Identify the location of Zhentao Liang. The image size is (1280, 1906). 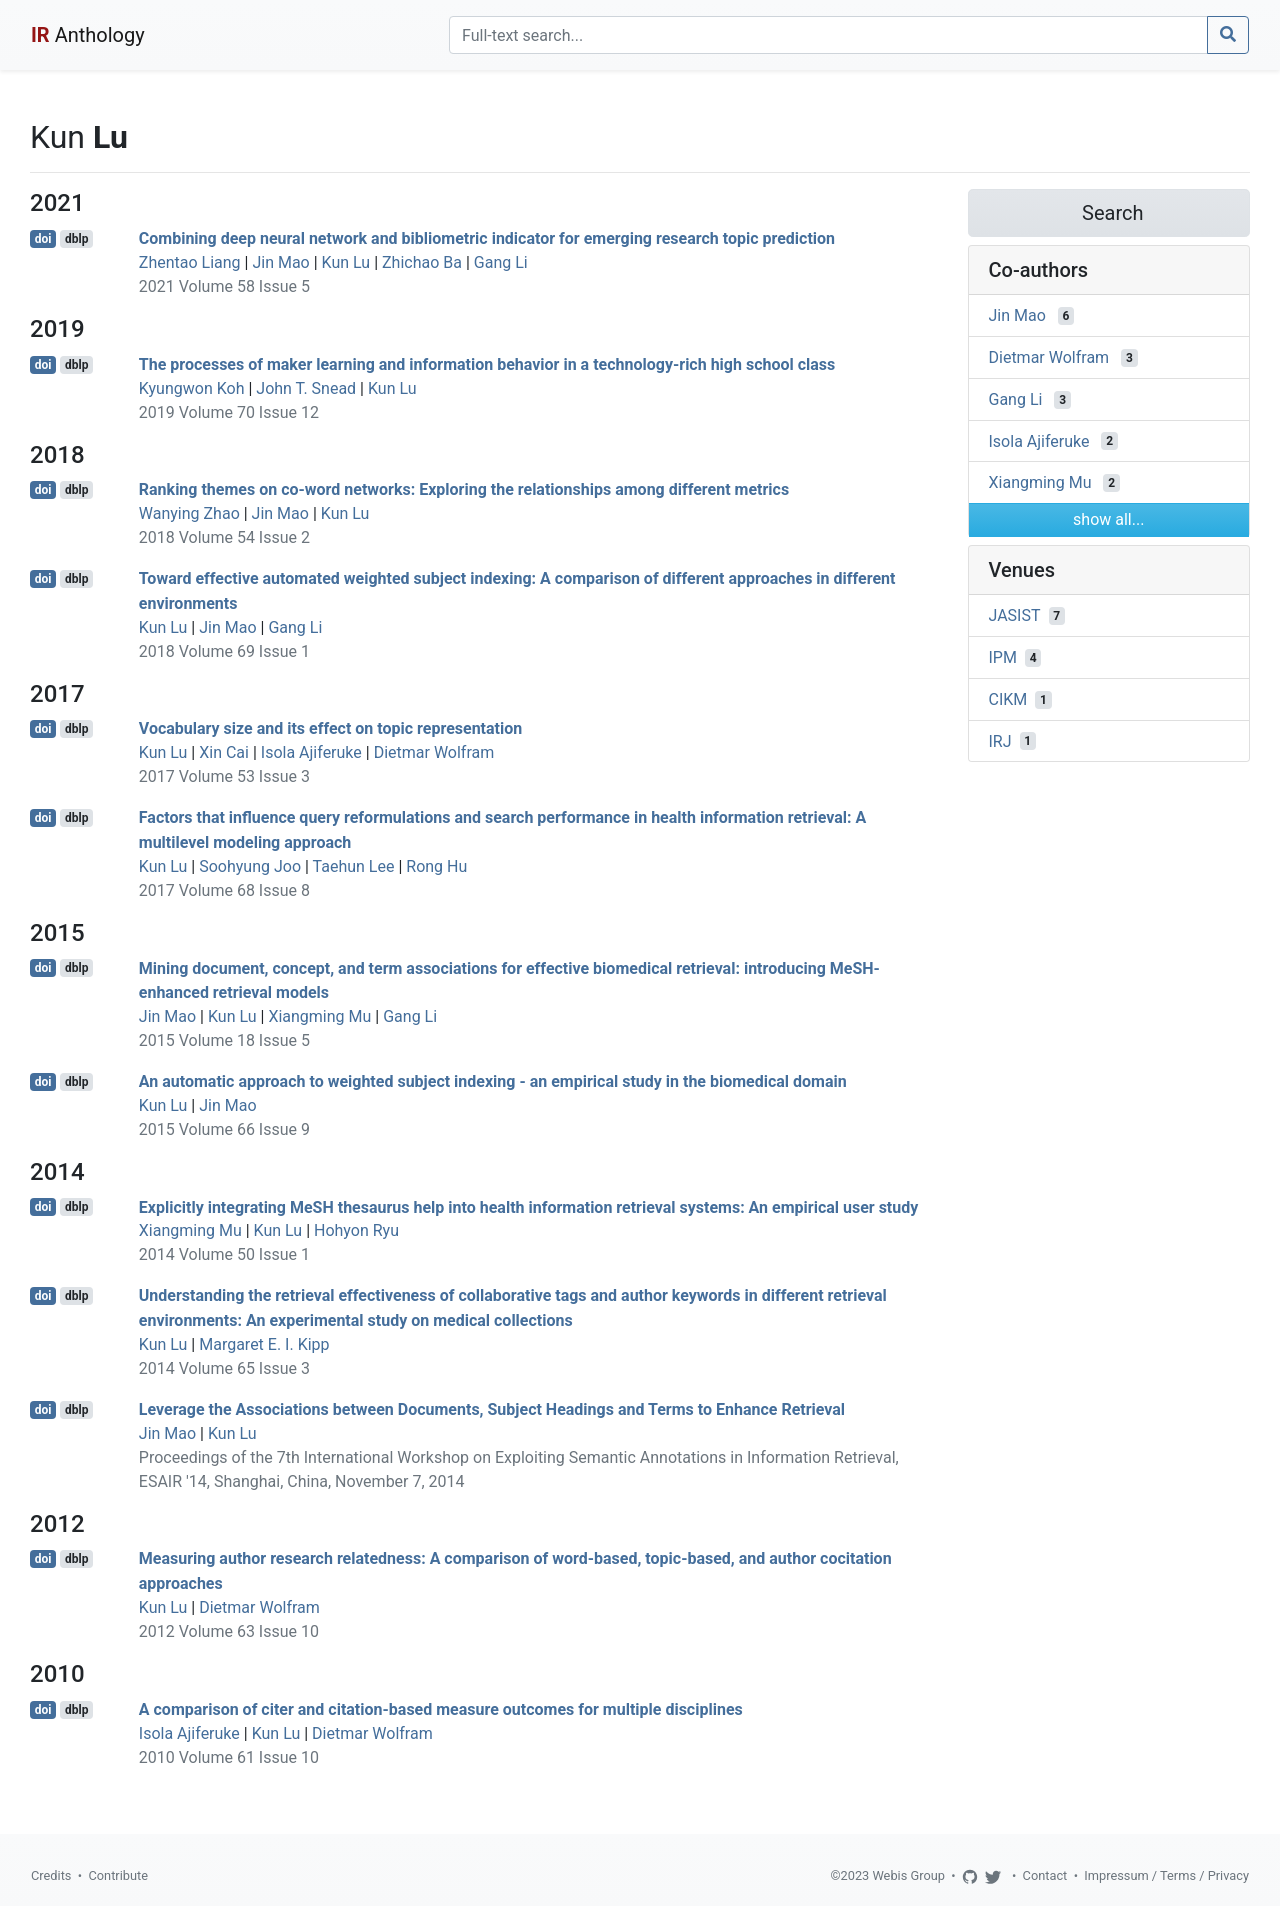
(190, 262).